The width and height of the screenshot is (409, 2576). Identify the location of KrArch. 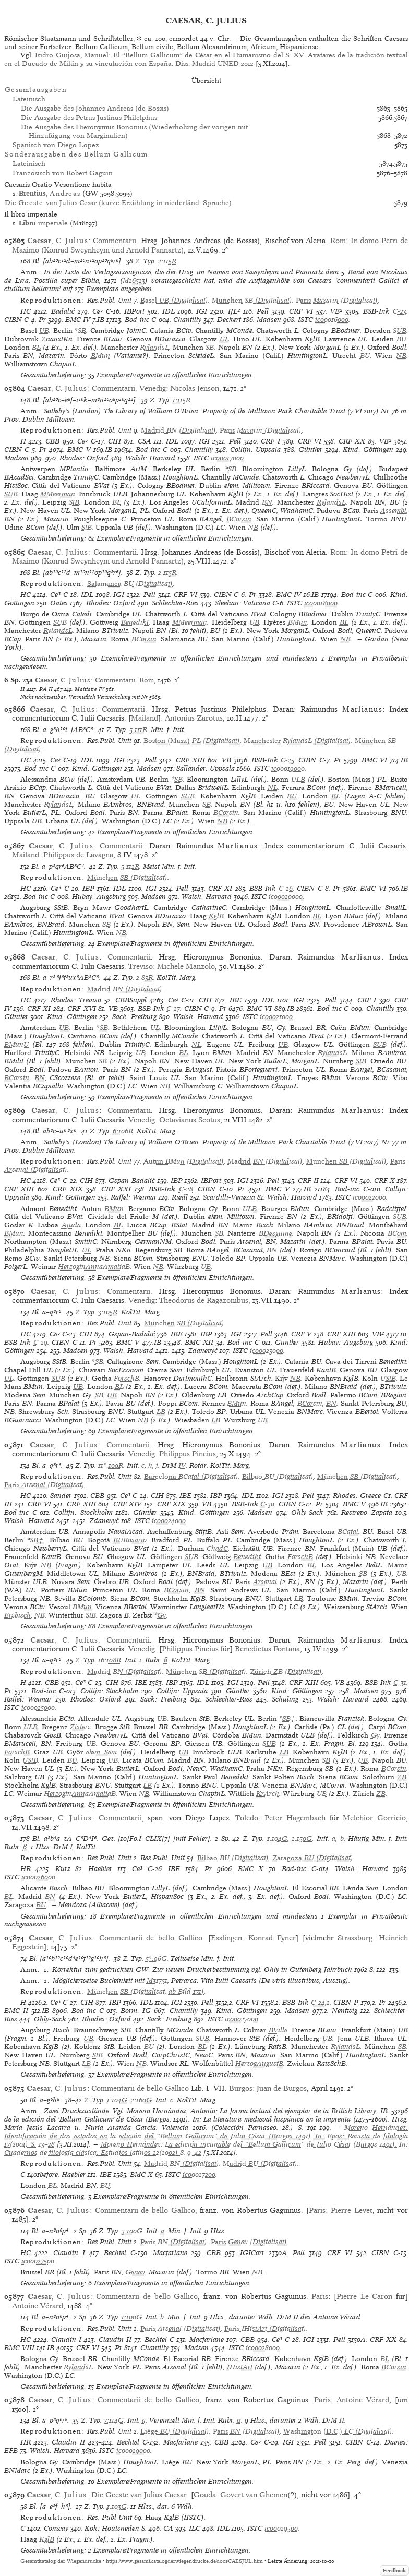
(267, 1793).